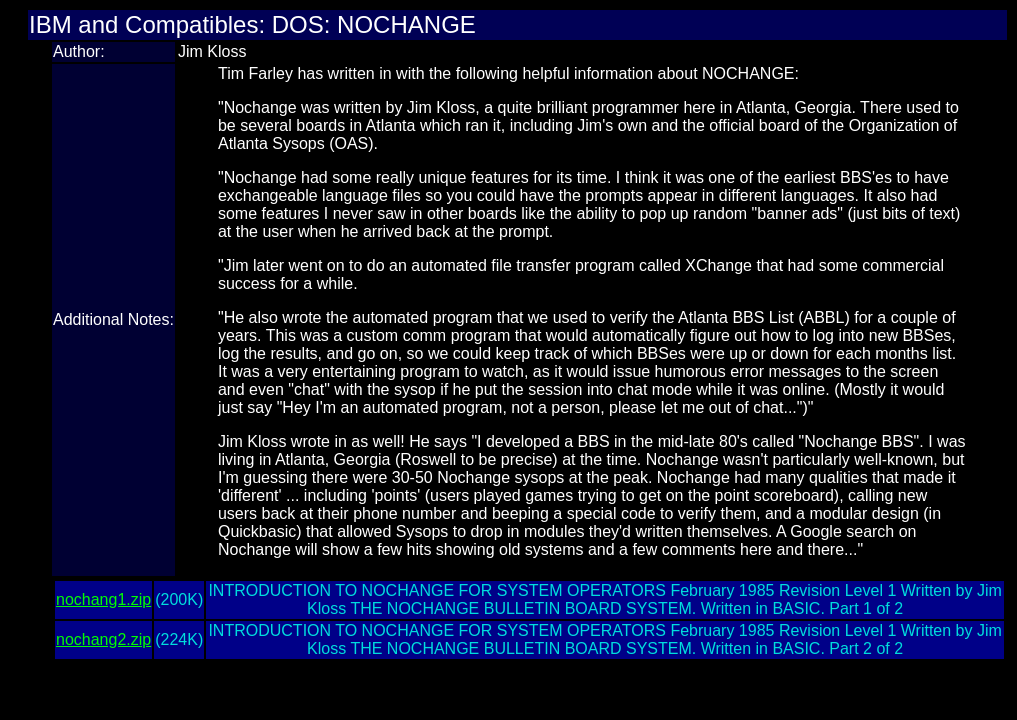  I want to click on nochang2.zip, so click(103, 639).